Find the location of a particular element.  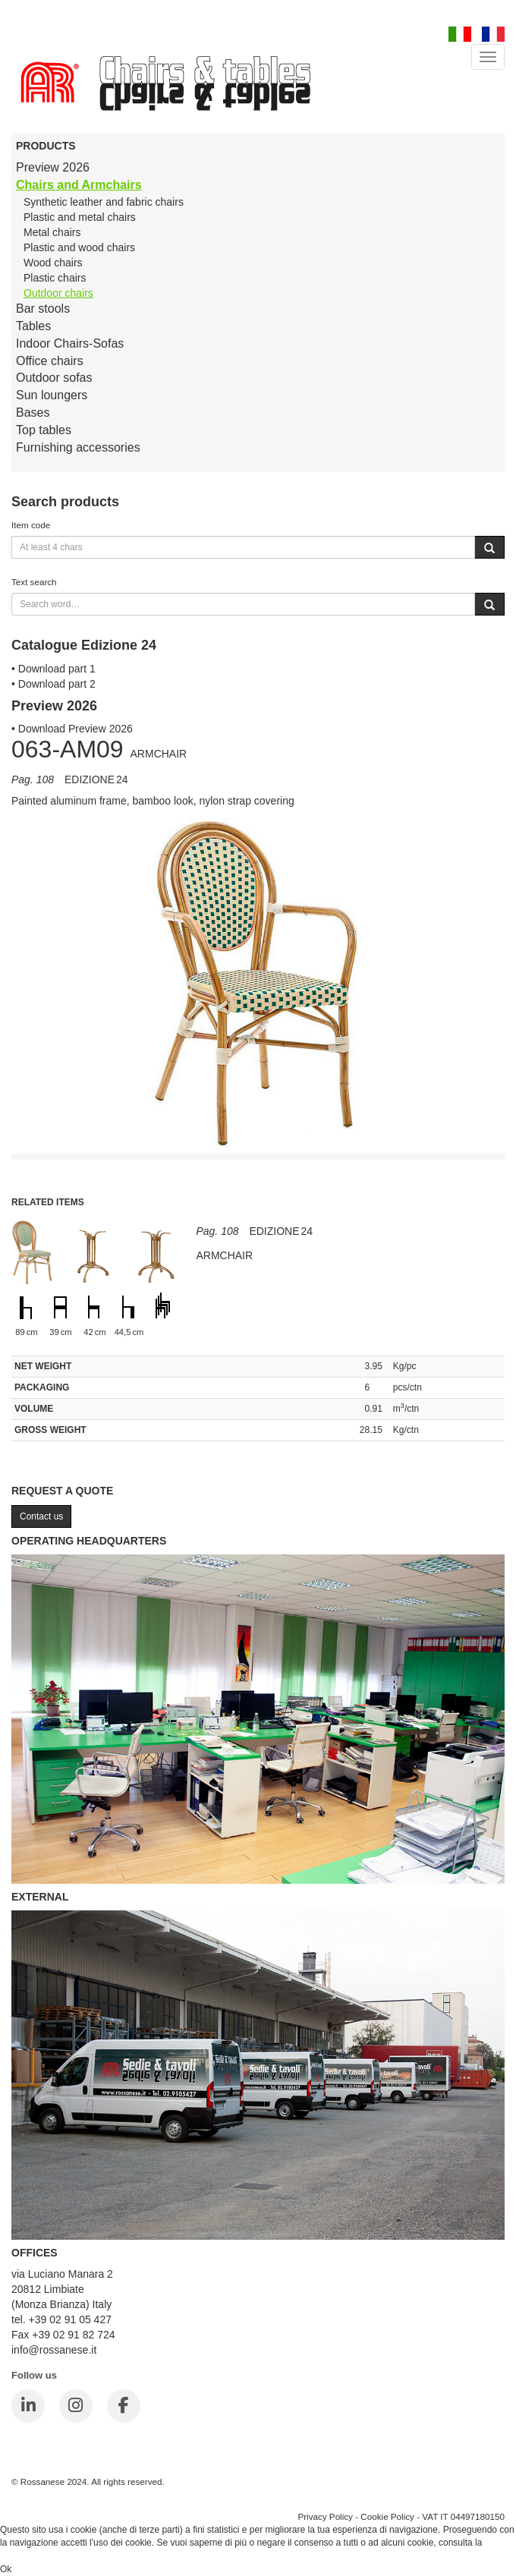

Plastic and metal chairs is located at coordinates (80, 217).